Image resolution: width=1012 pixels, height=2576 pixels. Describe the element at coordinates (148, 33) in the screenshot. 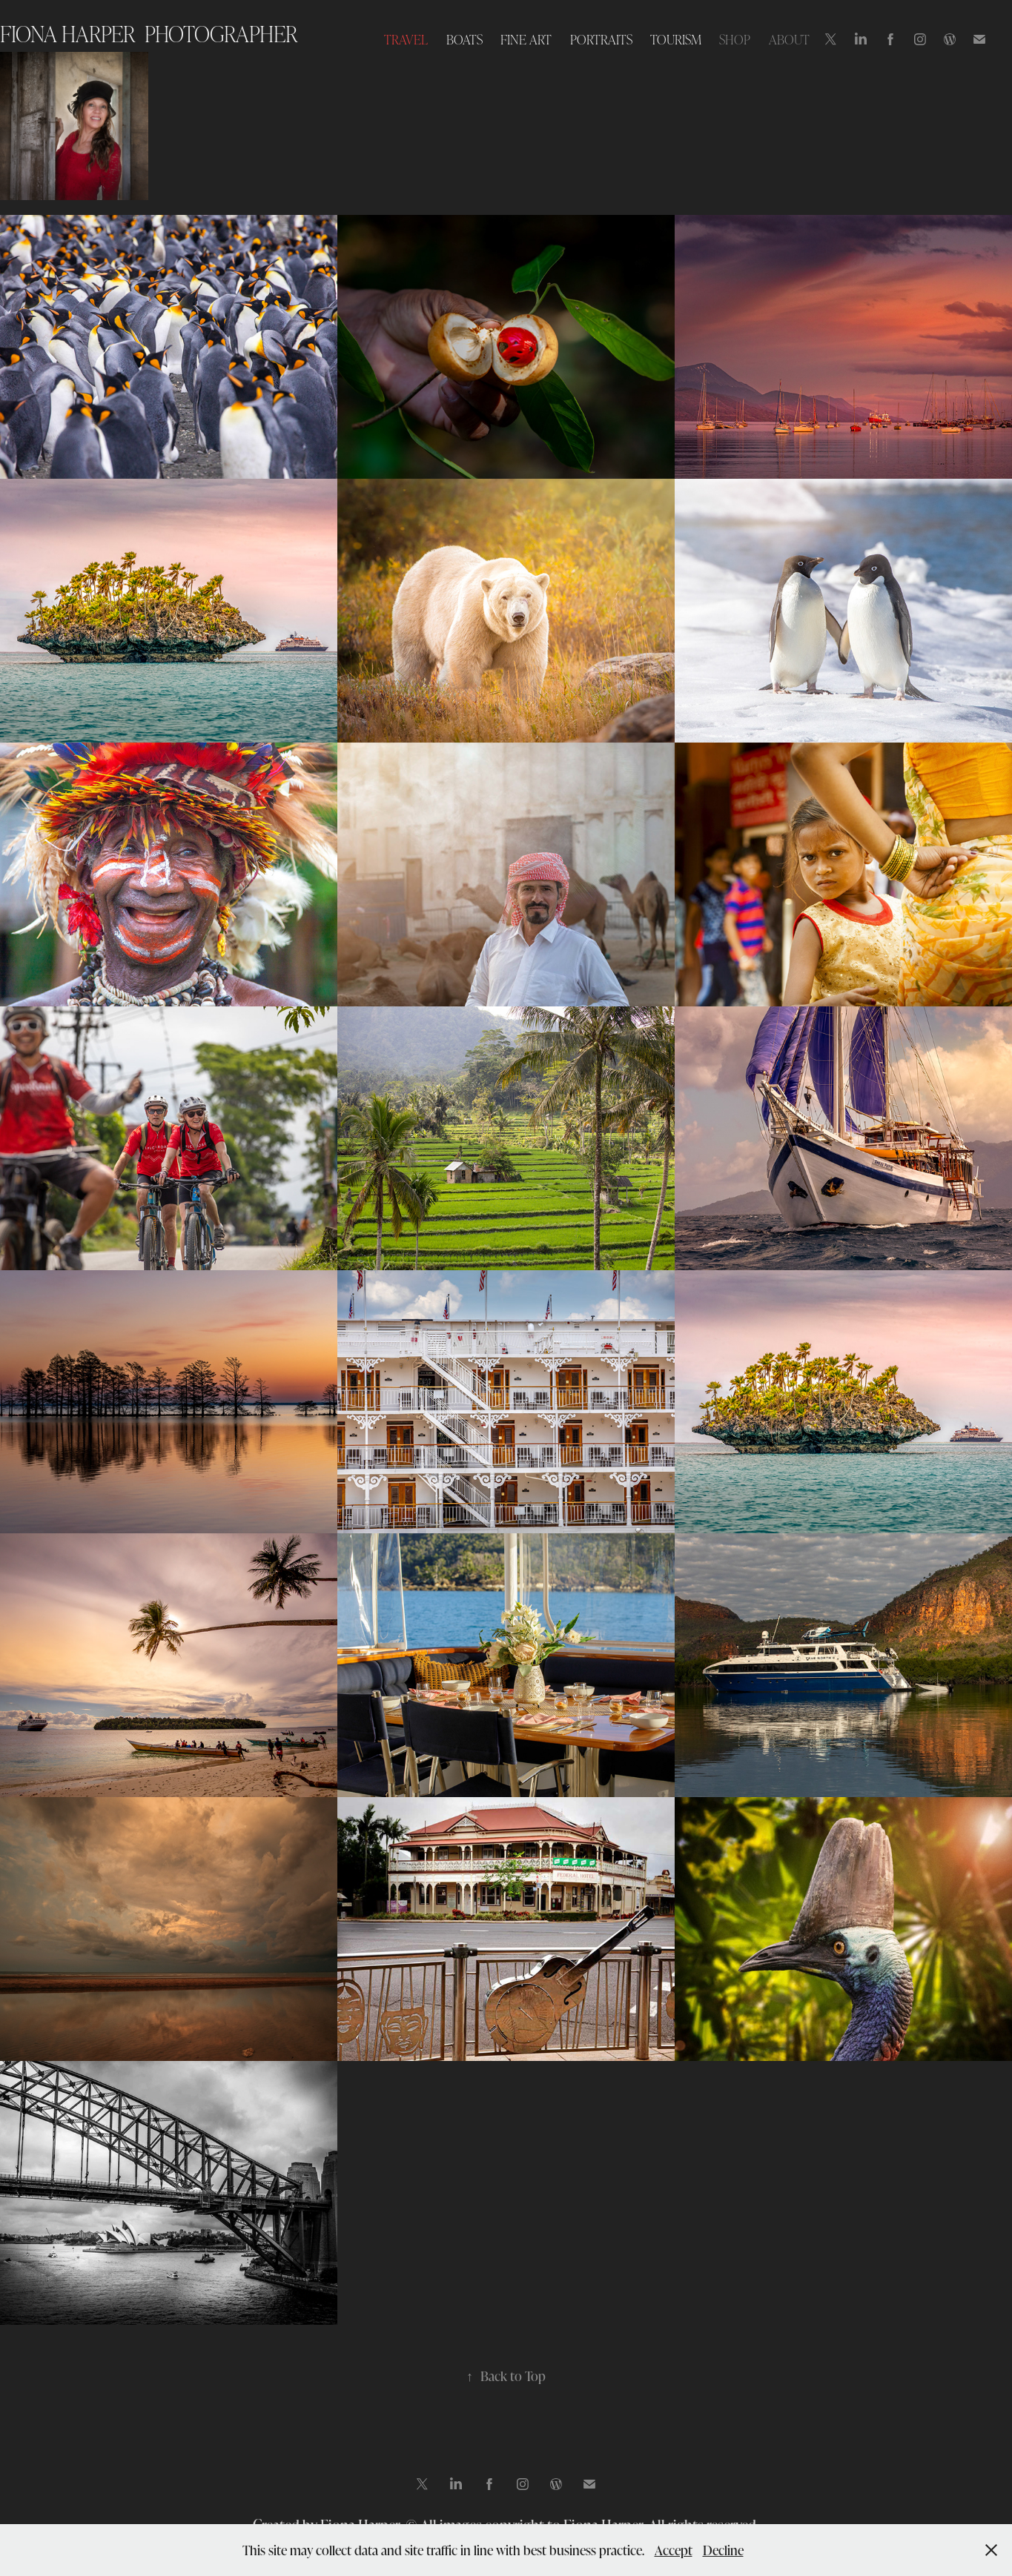

I see `Fiona Harper photographer` at that location.